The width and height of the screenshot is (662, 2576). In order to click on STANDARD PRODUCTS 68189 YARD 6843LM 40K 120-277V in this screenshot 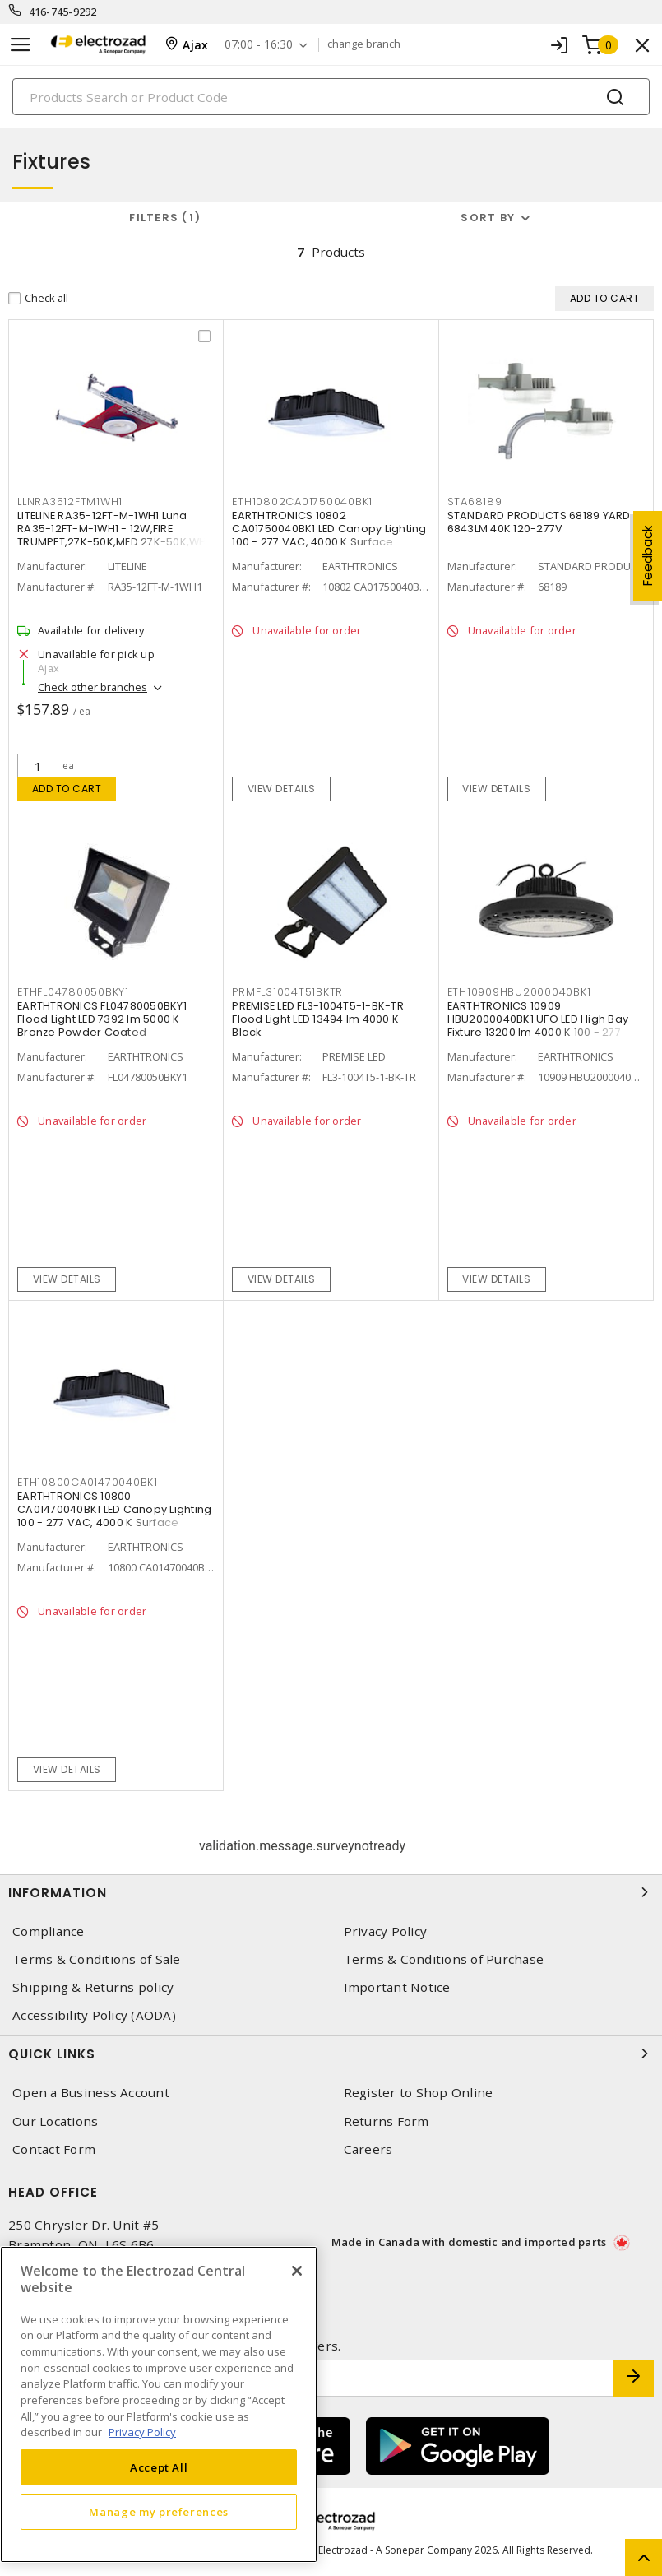, I will do `click(539, 522)`.